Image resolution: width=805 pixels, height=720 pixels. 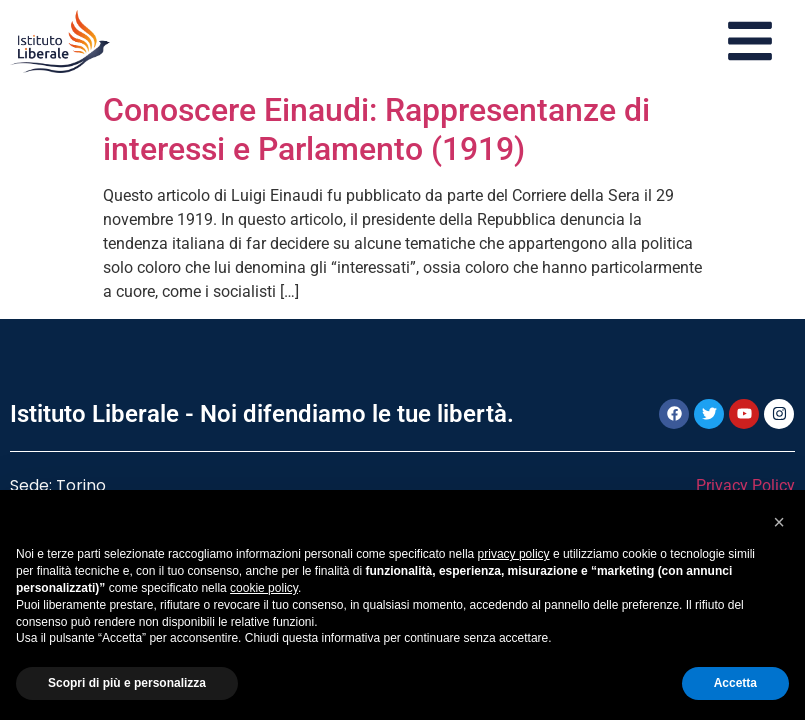 I want to click on privacy policy [button], so click(x=514, y=554).